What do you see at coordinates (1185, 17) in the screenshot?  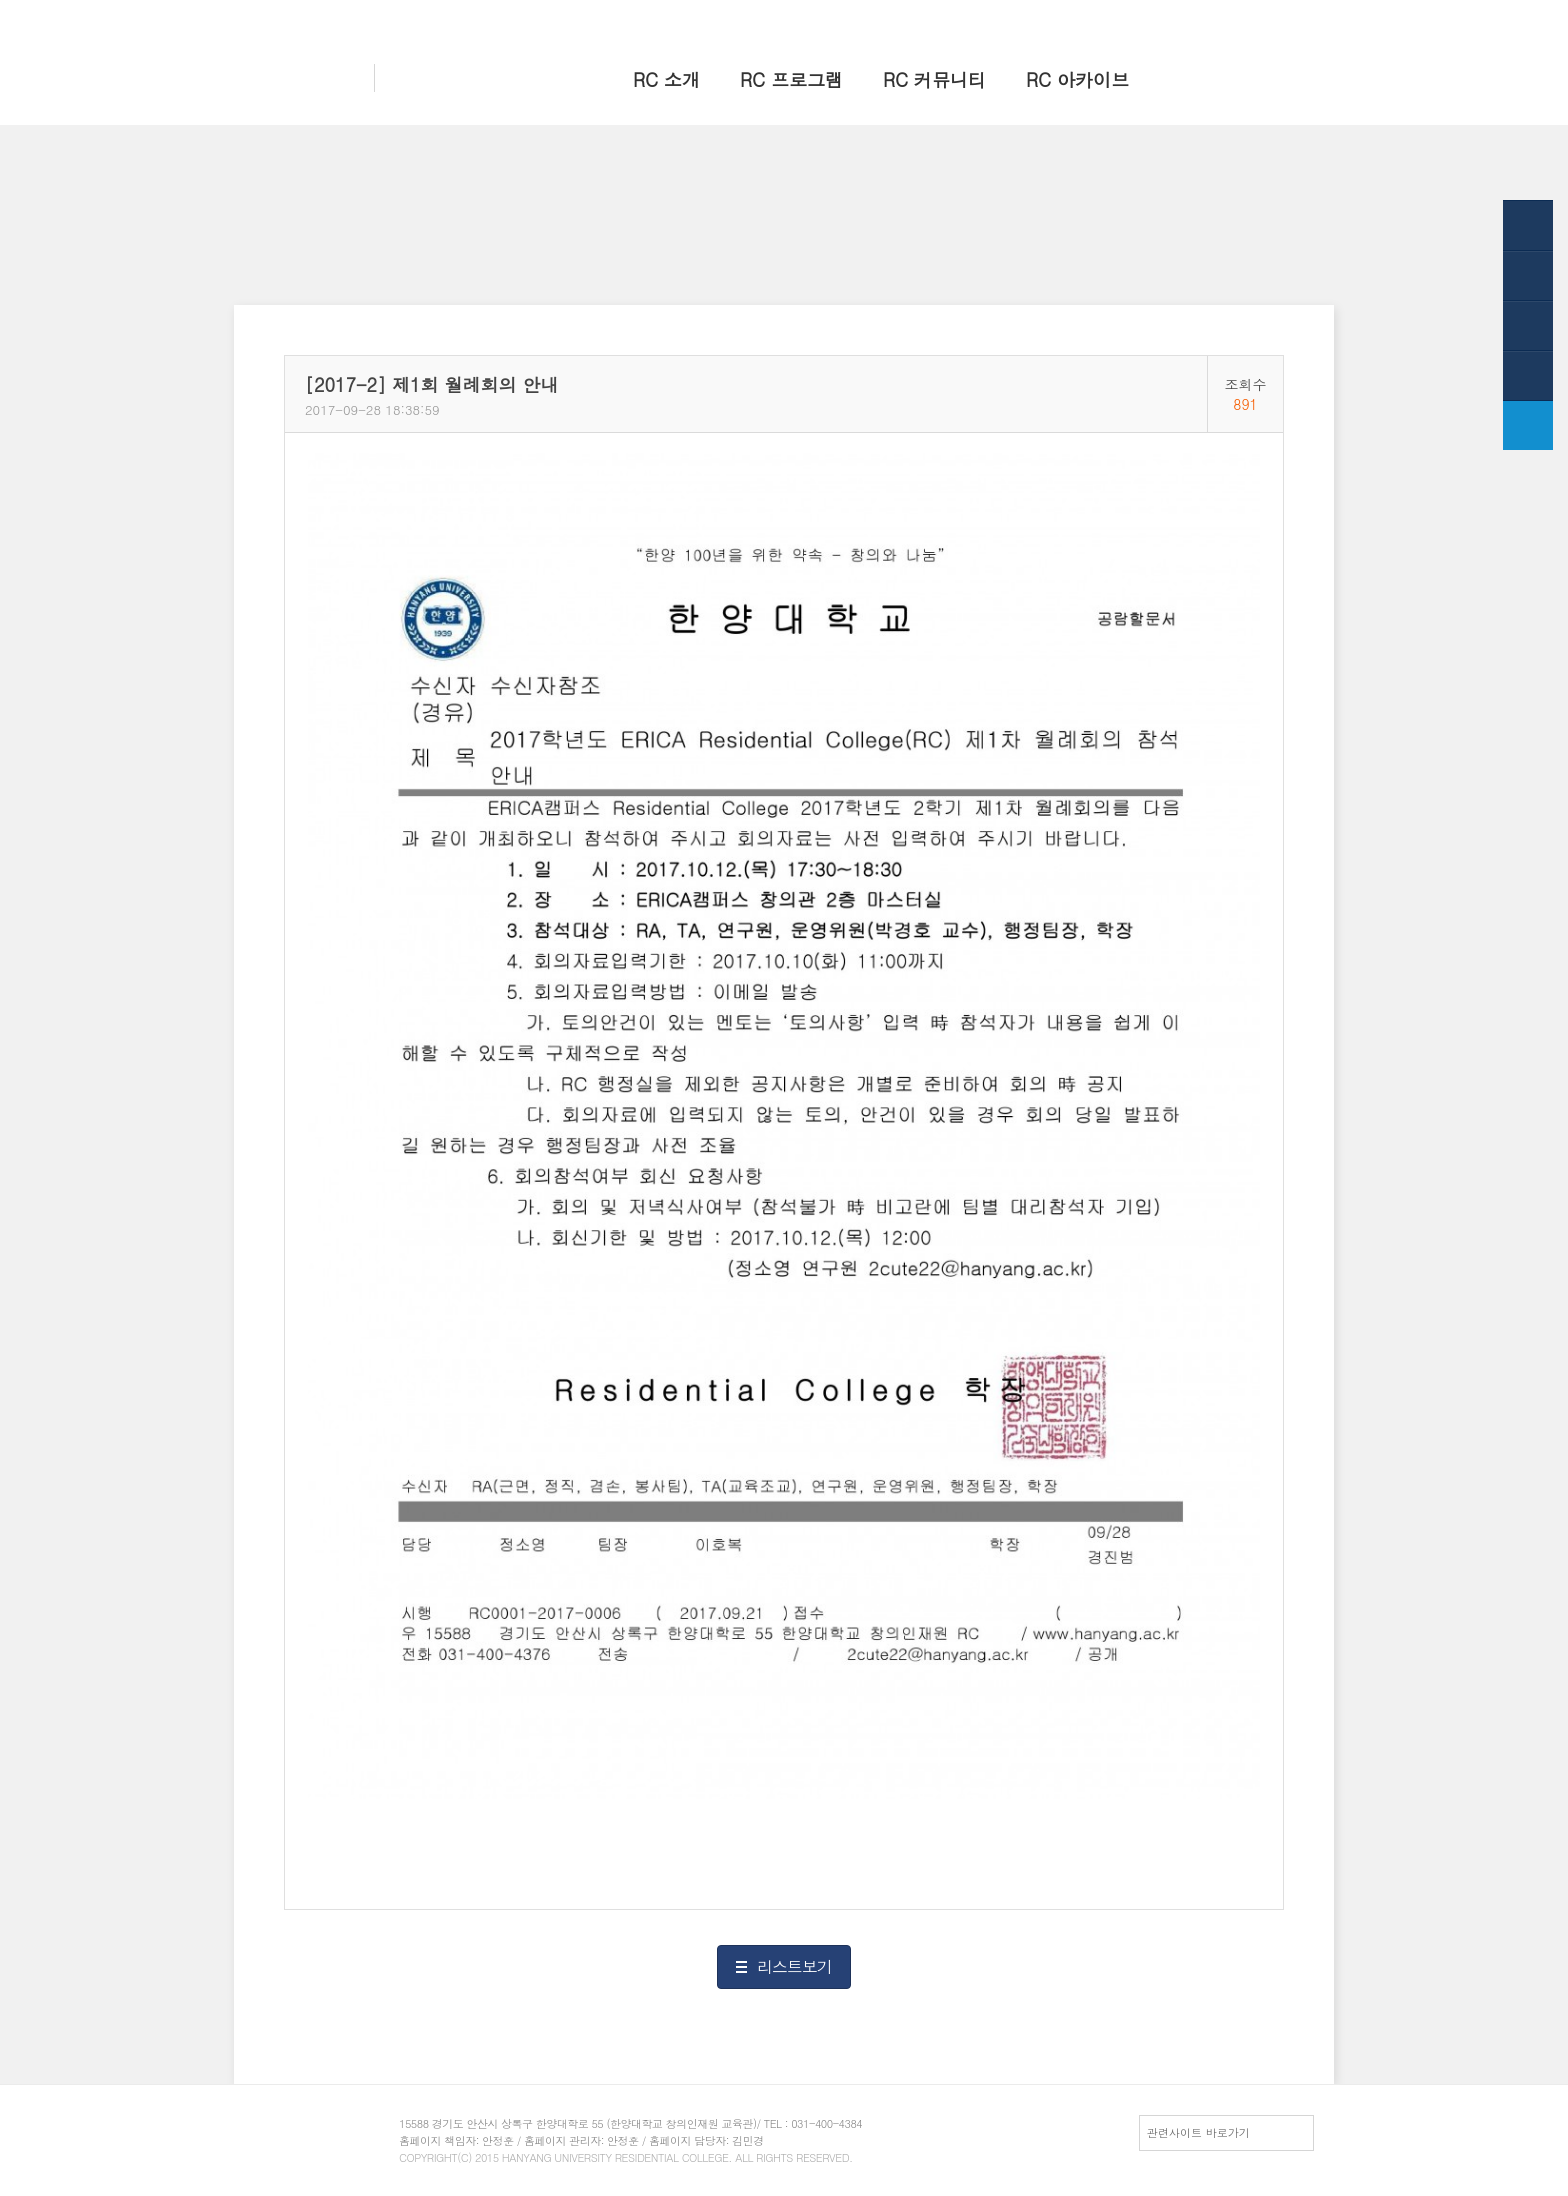 I see `HY-in` at bounding box center [1185, 17].